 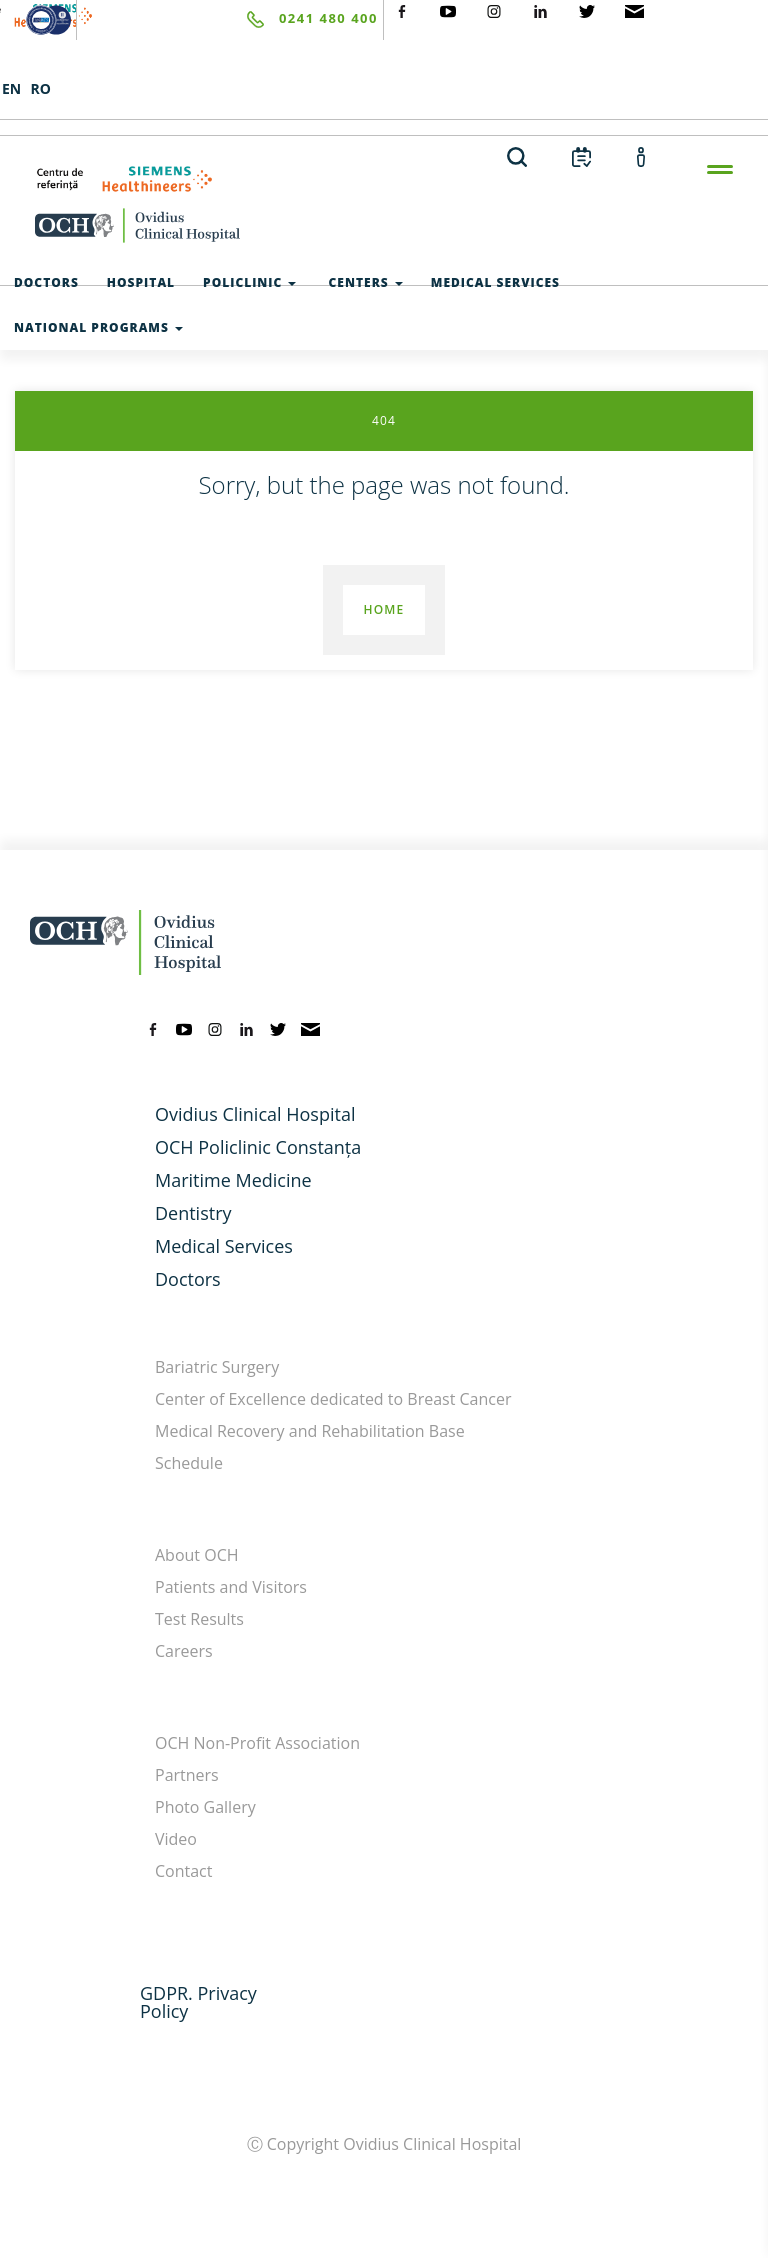 What do you see at coordinates (217, 1367) in the screenshot?
I see `Bariatric Surgery` at bounding box center [217, 1367].